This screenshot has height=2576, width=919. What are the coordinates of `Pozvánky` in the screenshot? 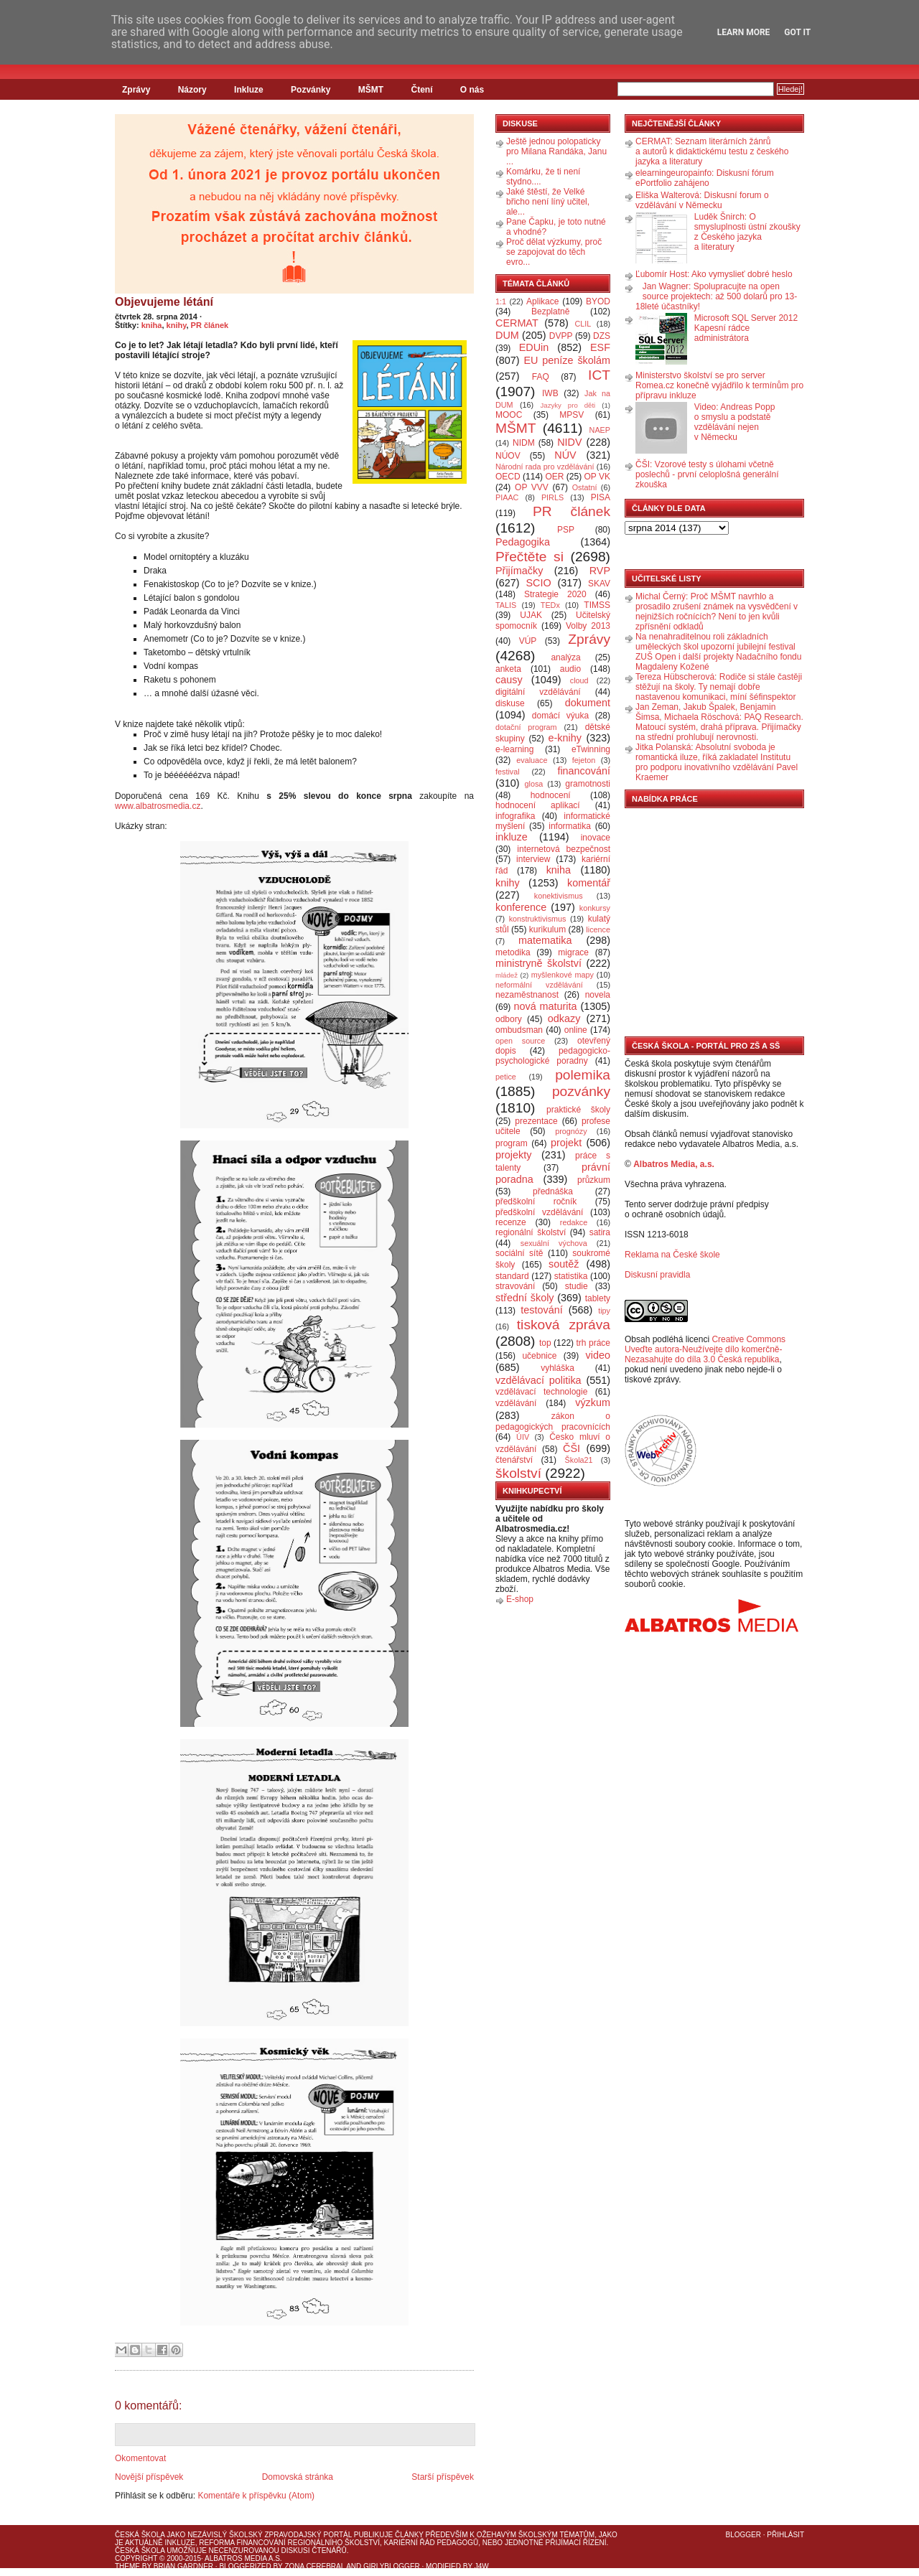 It's located at (310, 90).